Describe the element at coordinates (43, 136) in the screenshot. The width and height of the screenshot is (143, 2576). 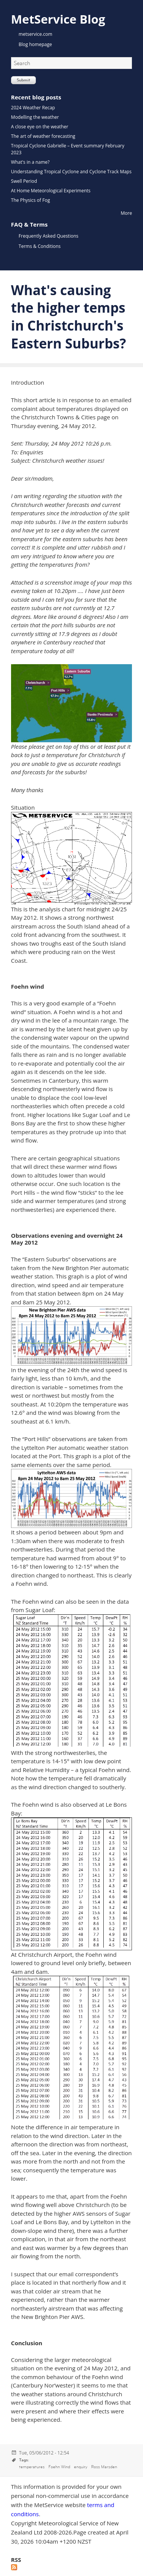
I see `The art of weather forecasting` at that location.